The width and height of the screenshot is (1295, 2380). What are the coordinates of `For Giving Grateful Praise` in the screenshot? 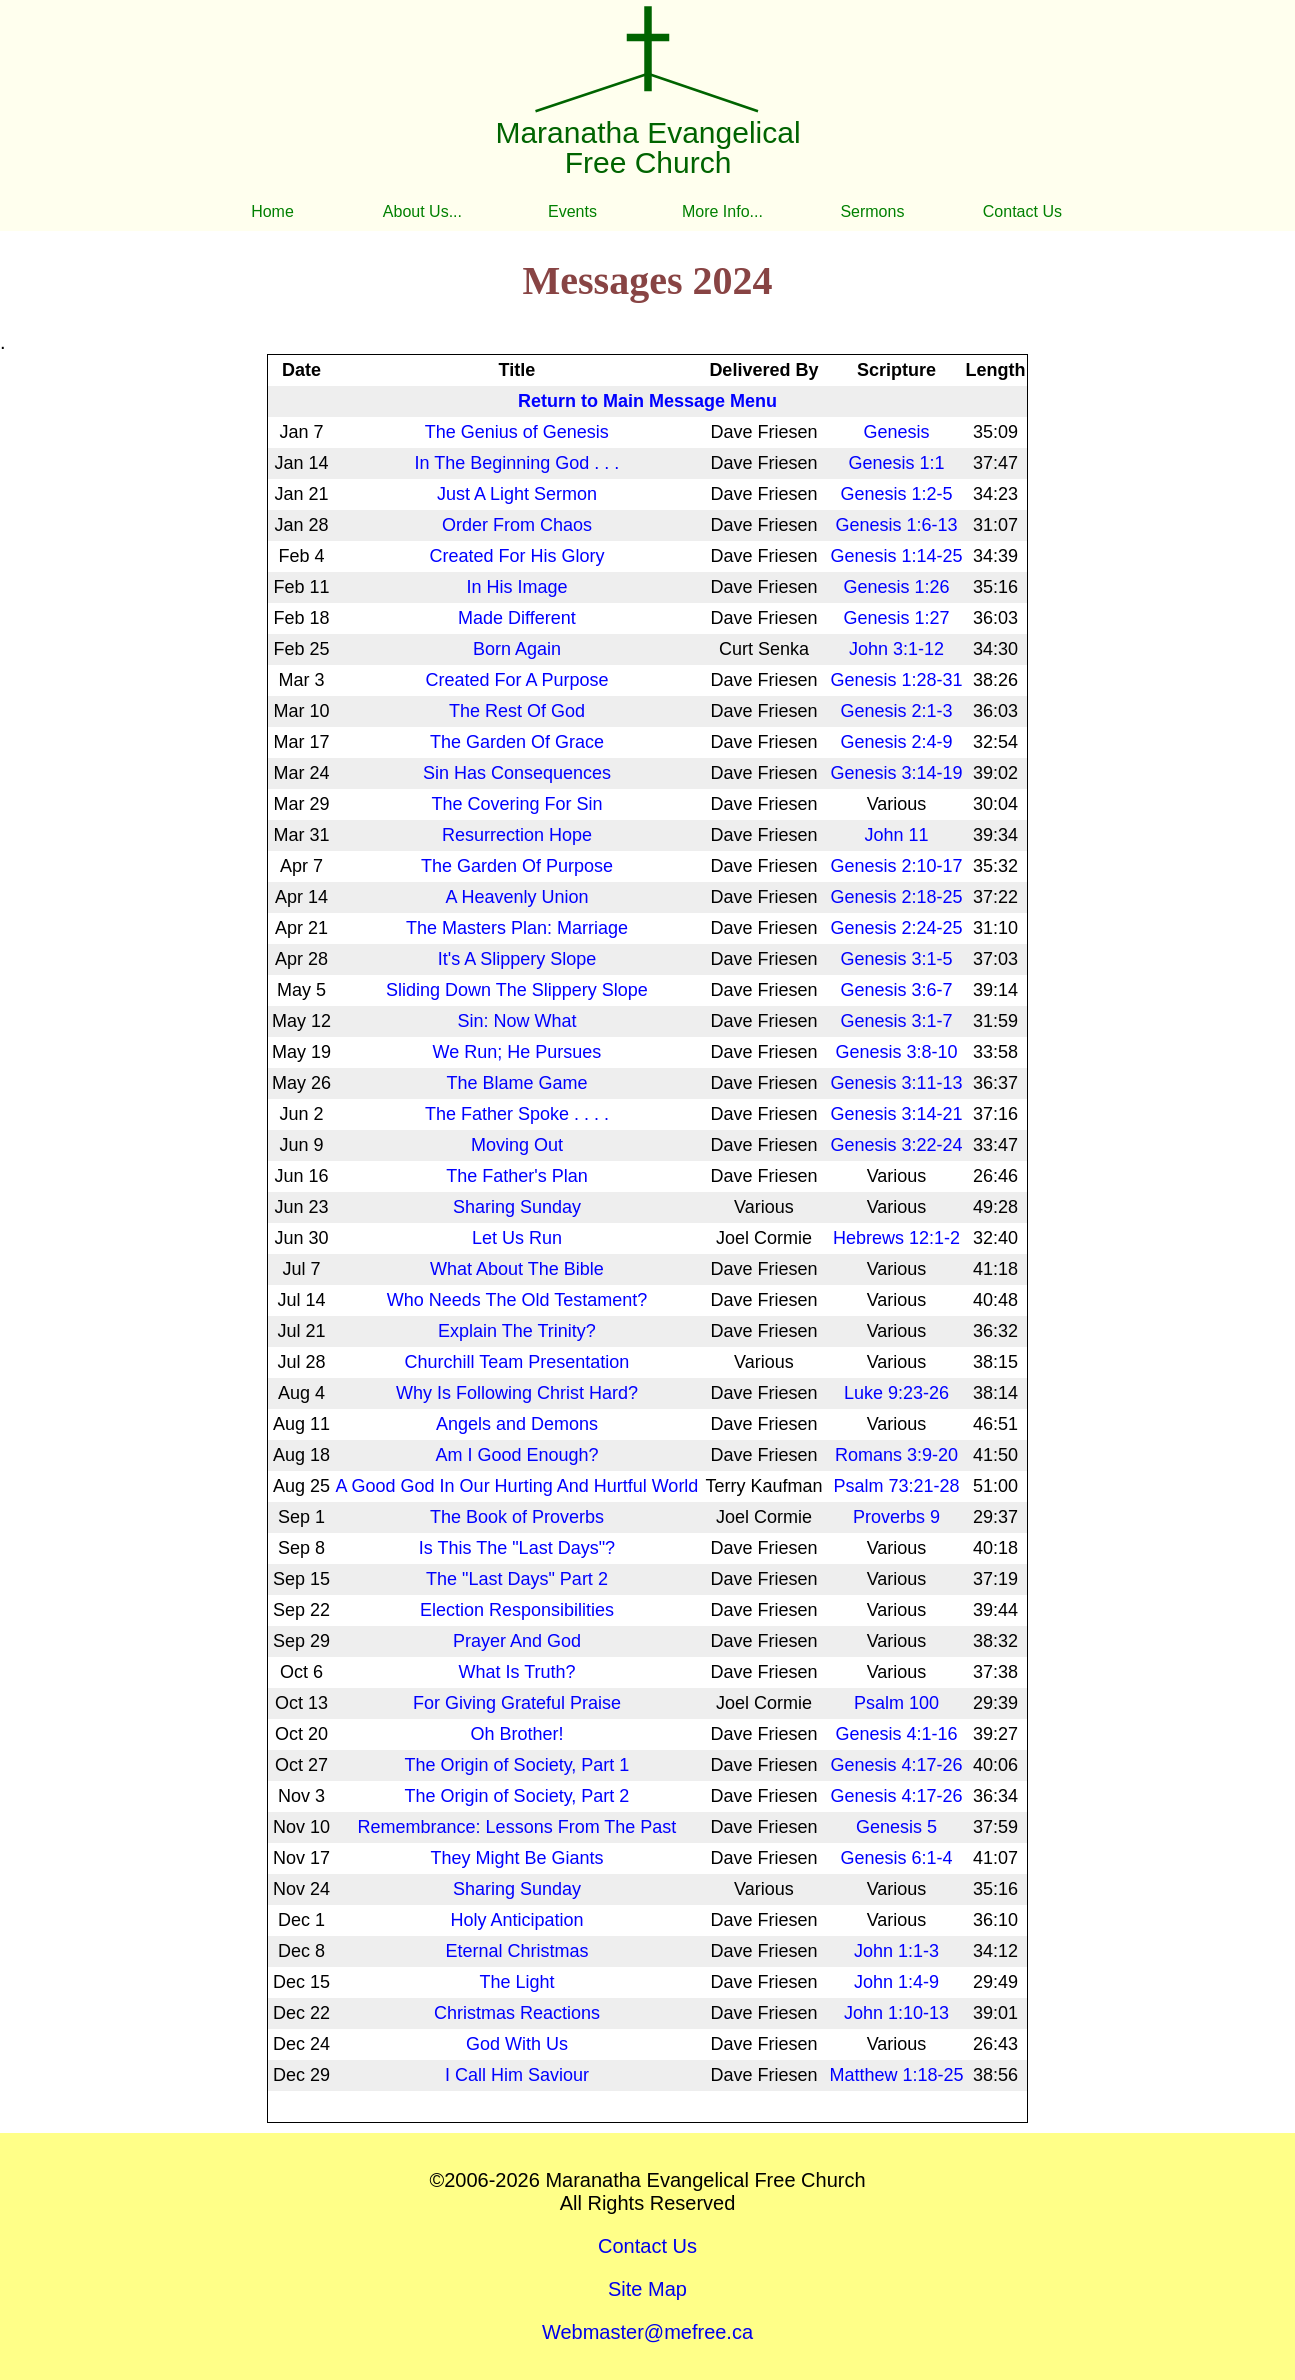 It's located at (517, 1703).